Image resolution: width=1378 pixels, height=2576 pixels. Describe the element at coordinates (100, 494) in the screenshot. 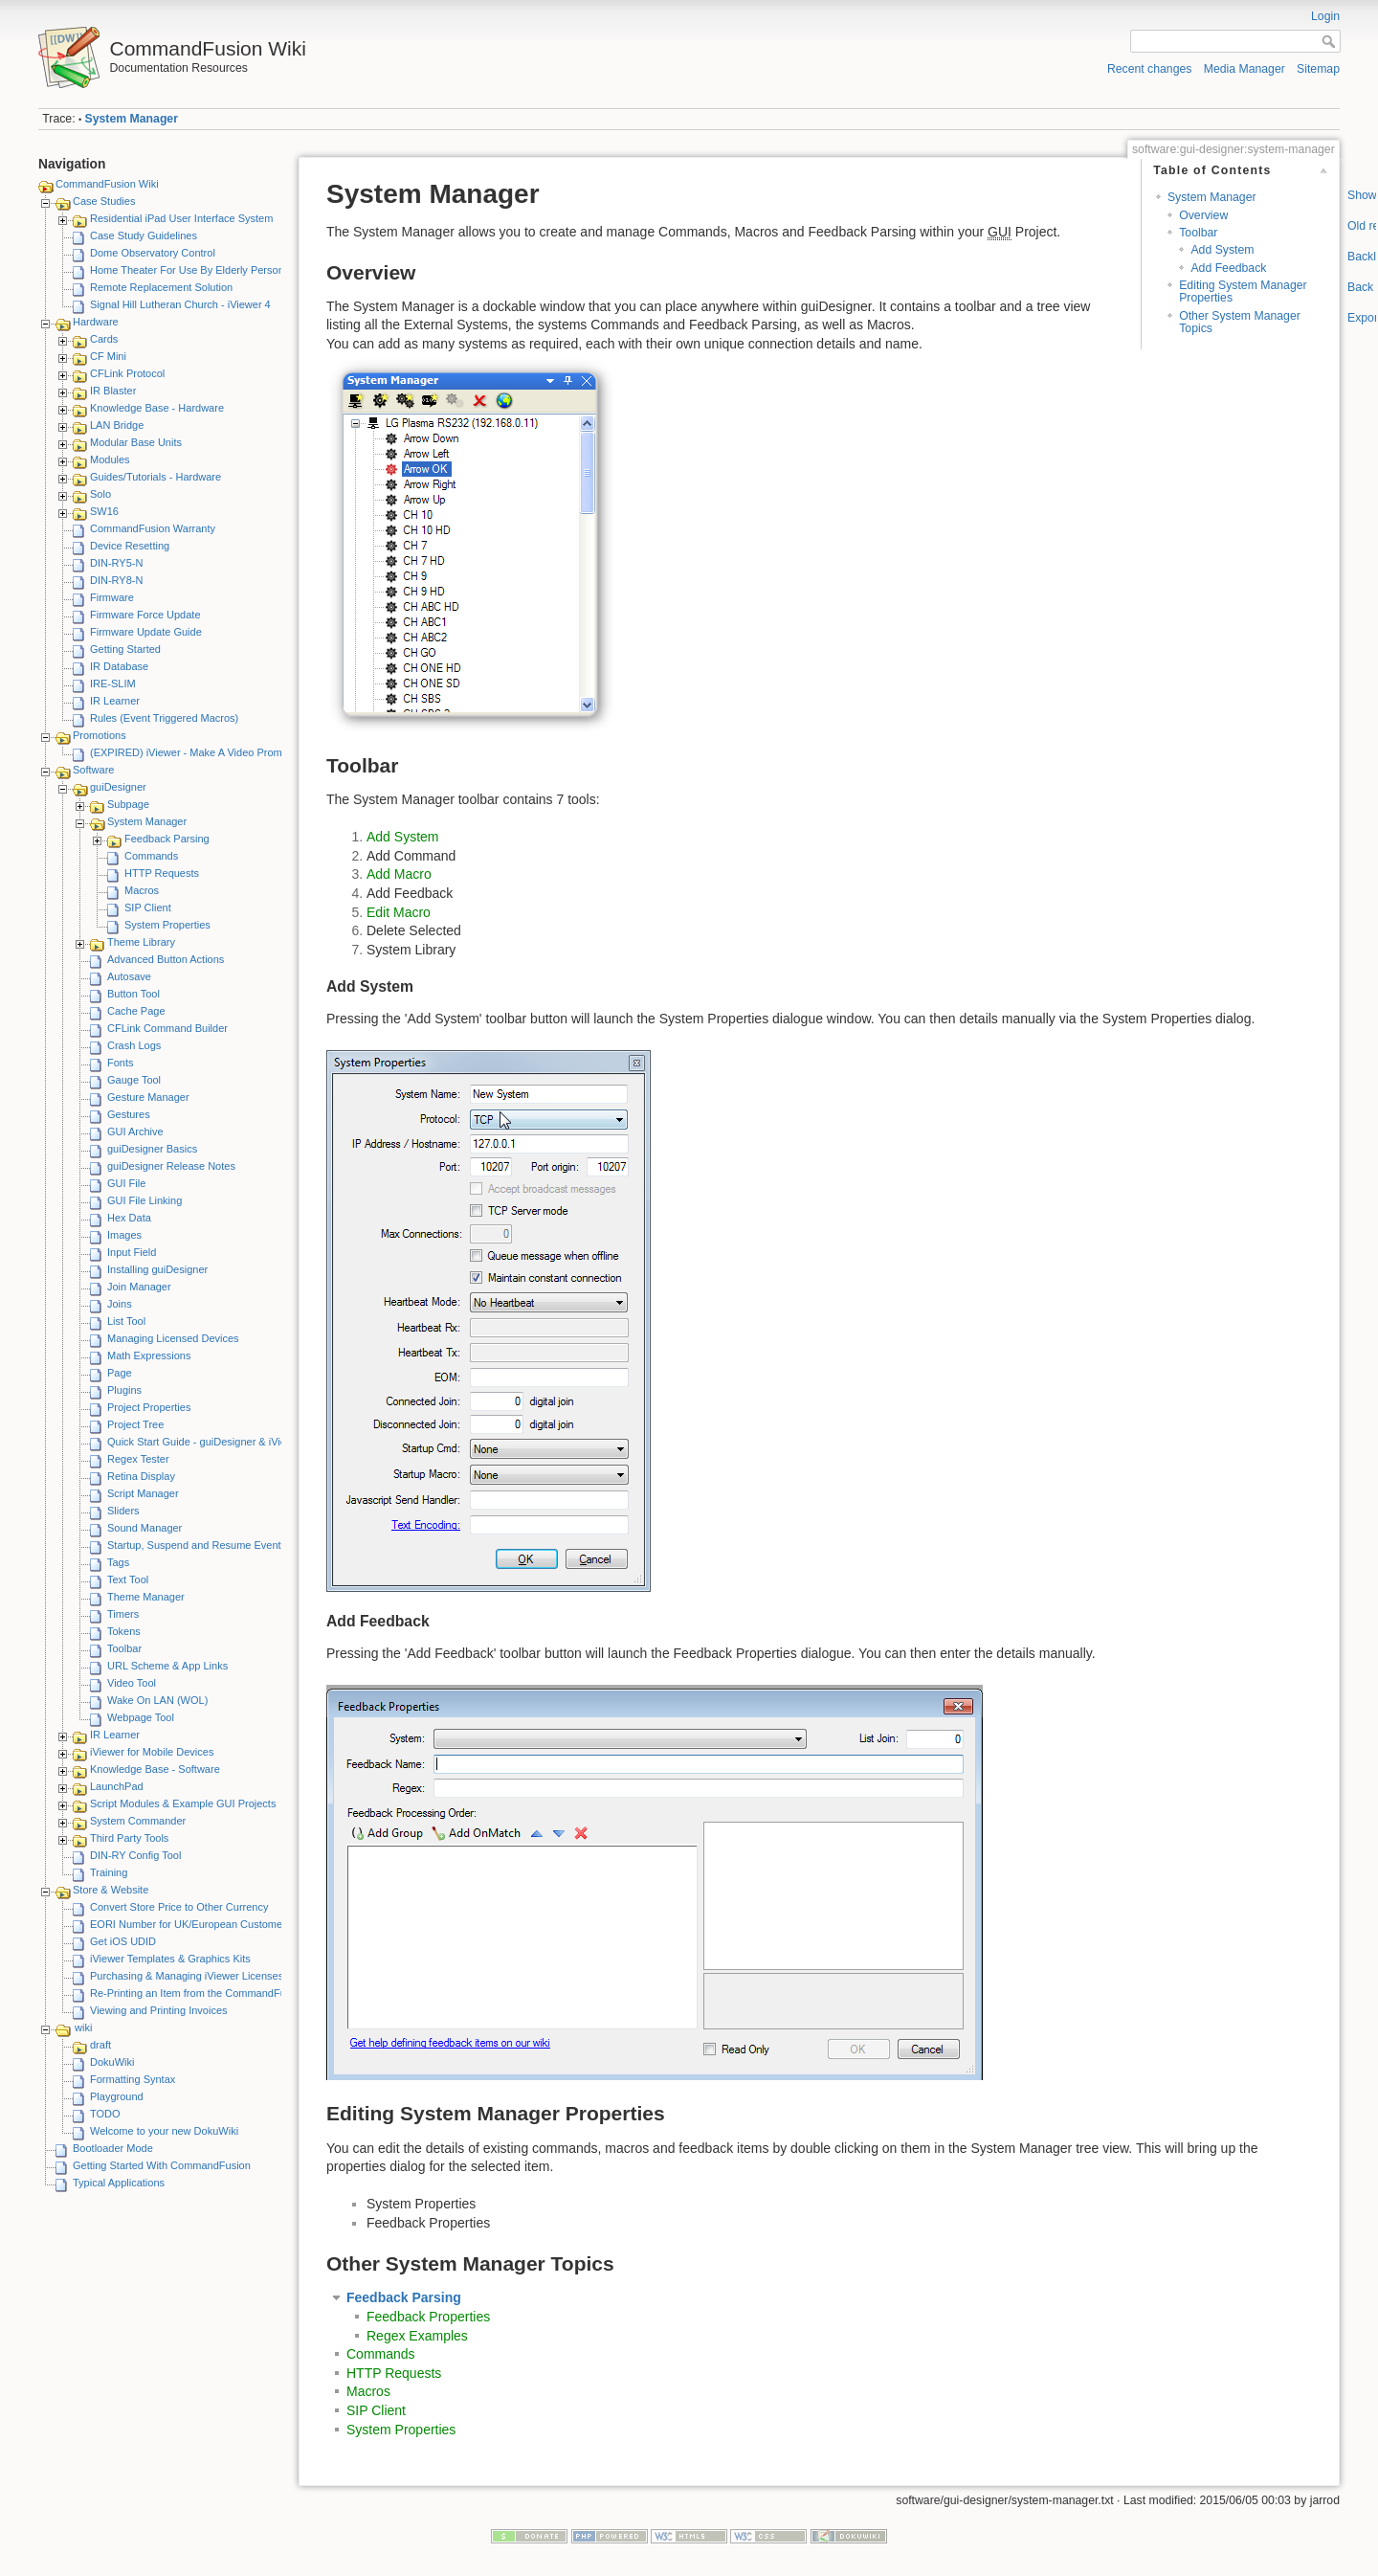

I see `Solo` at that location.